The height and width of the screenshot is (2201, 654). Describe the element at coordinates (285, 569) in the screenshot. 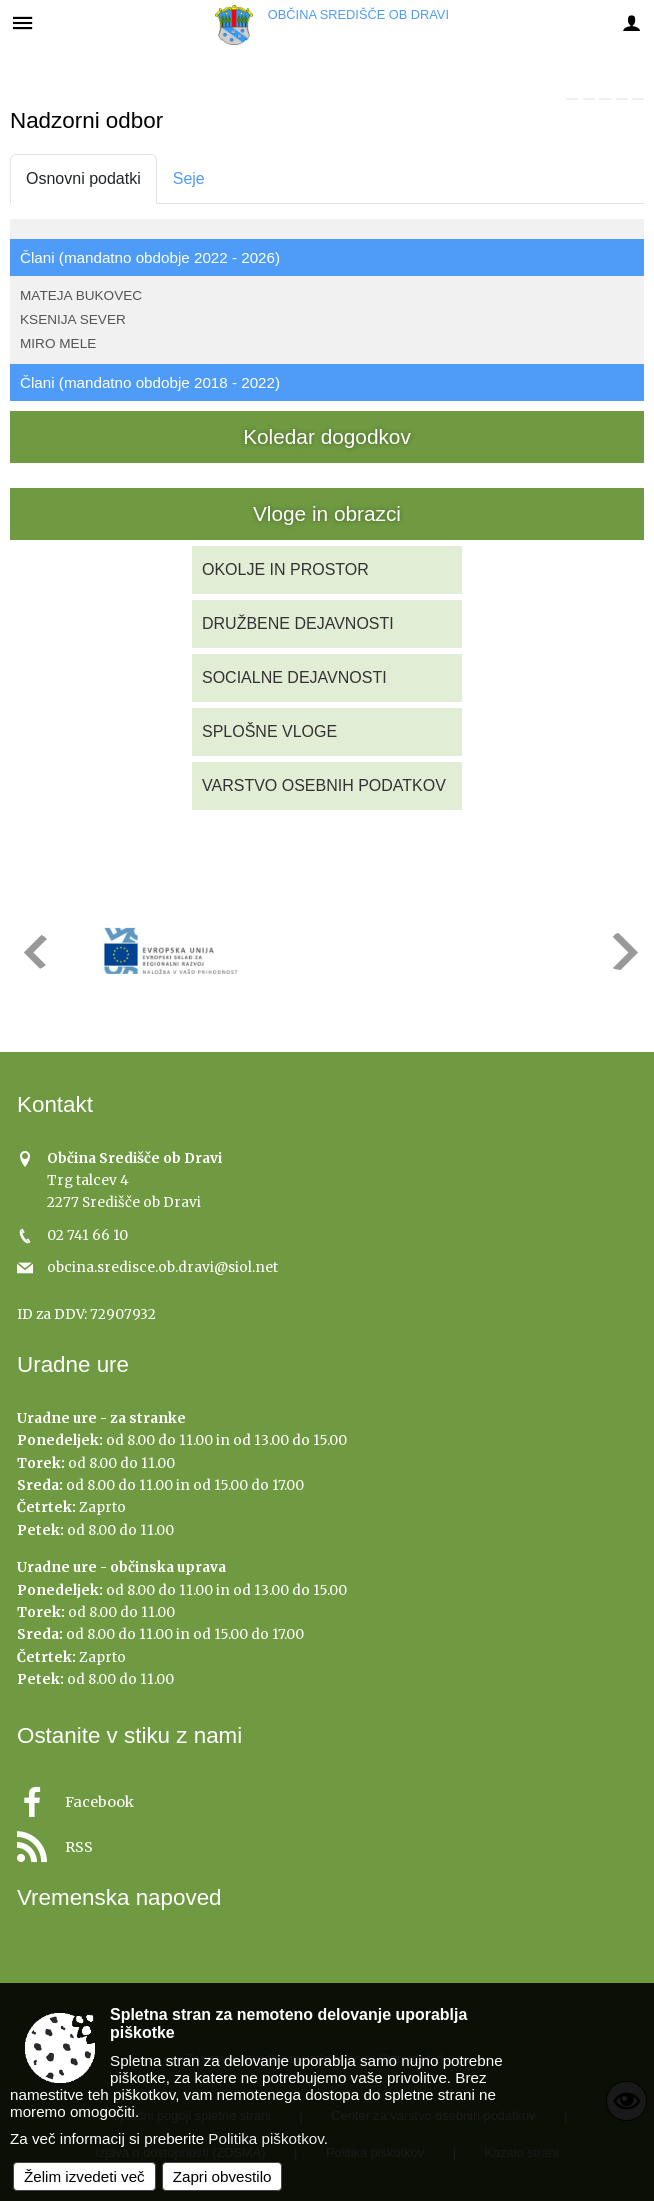

I see `OKOLJE IN PROSTOR` at that location.